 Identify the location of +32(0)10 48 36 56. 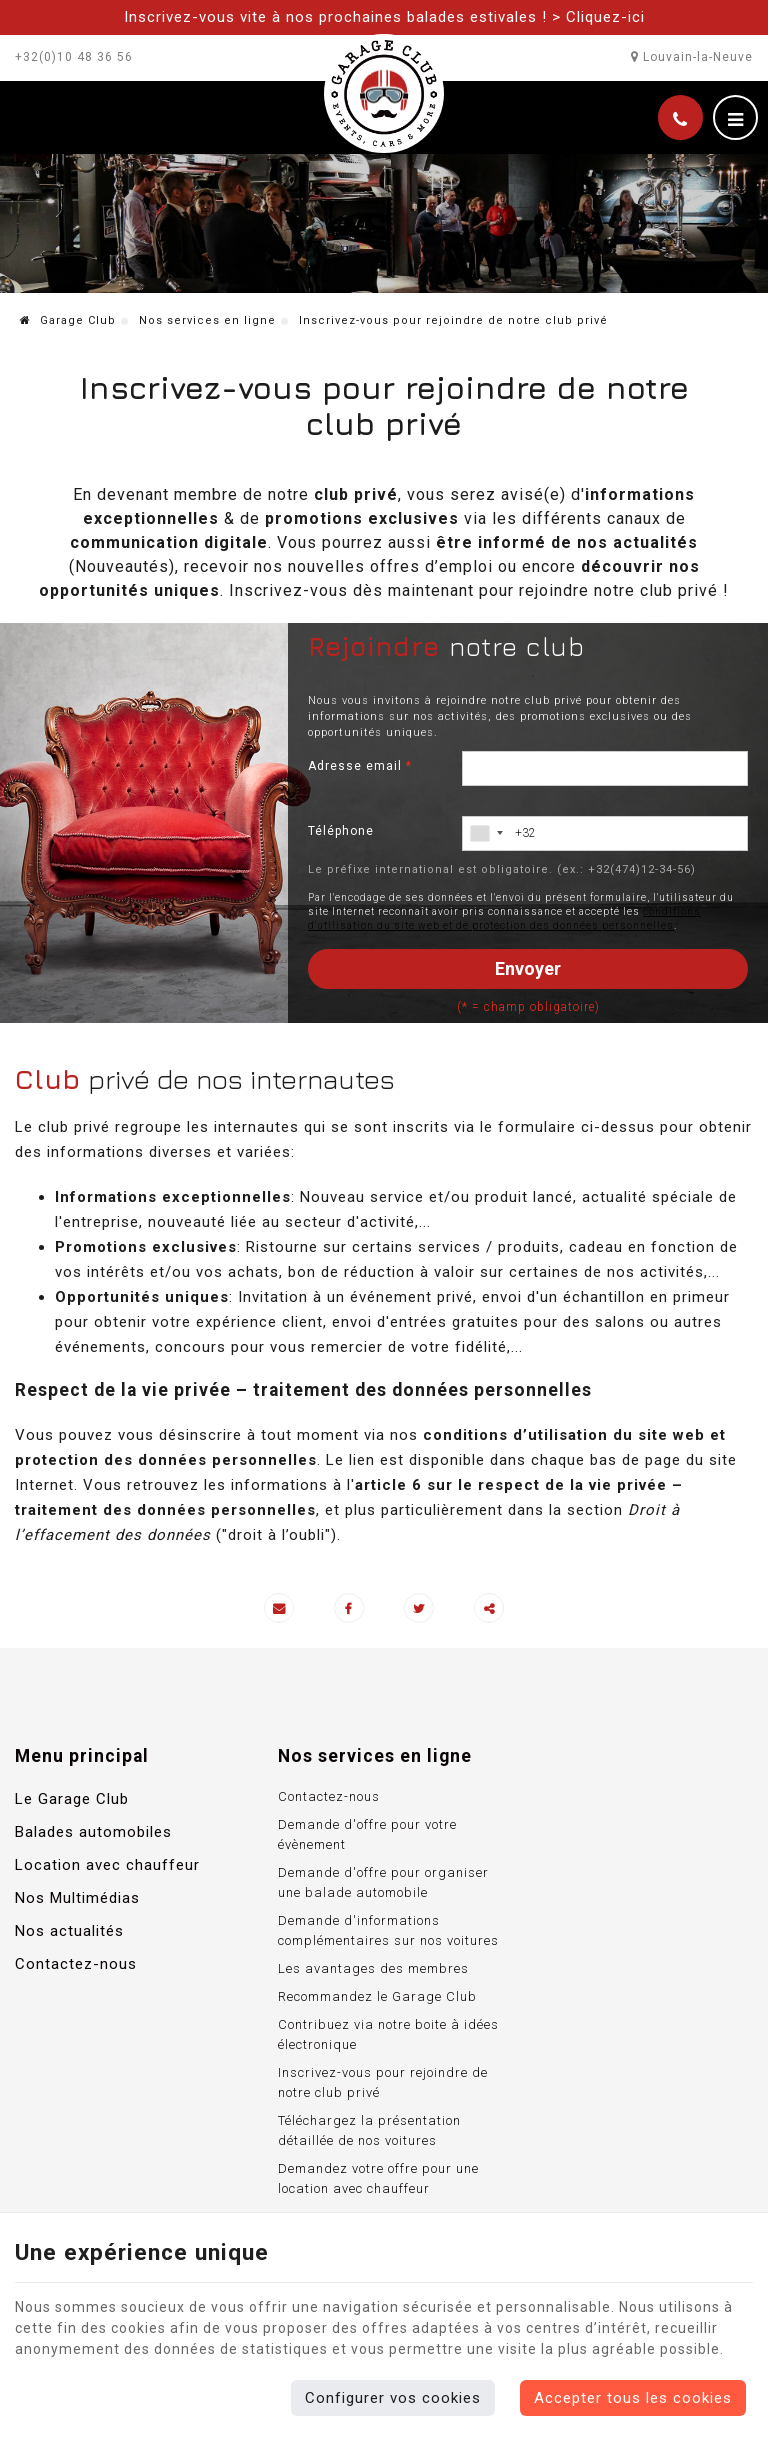
(74, 57).